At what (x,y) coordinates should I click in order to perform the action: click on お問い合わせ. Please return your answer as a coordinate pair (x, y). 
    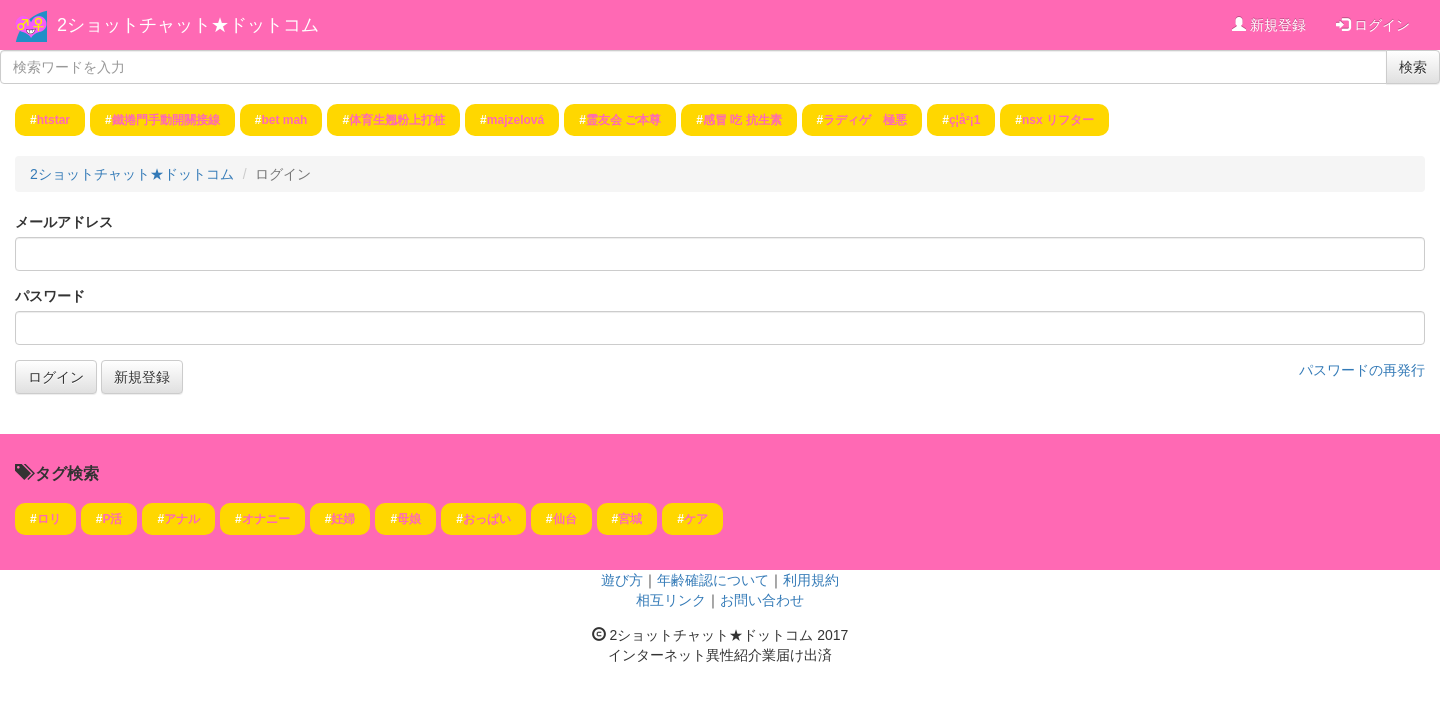
    Looking at the image, I should click on (762, 600).